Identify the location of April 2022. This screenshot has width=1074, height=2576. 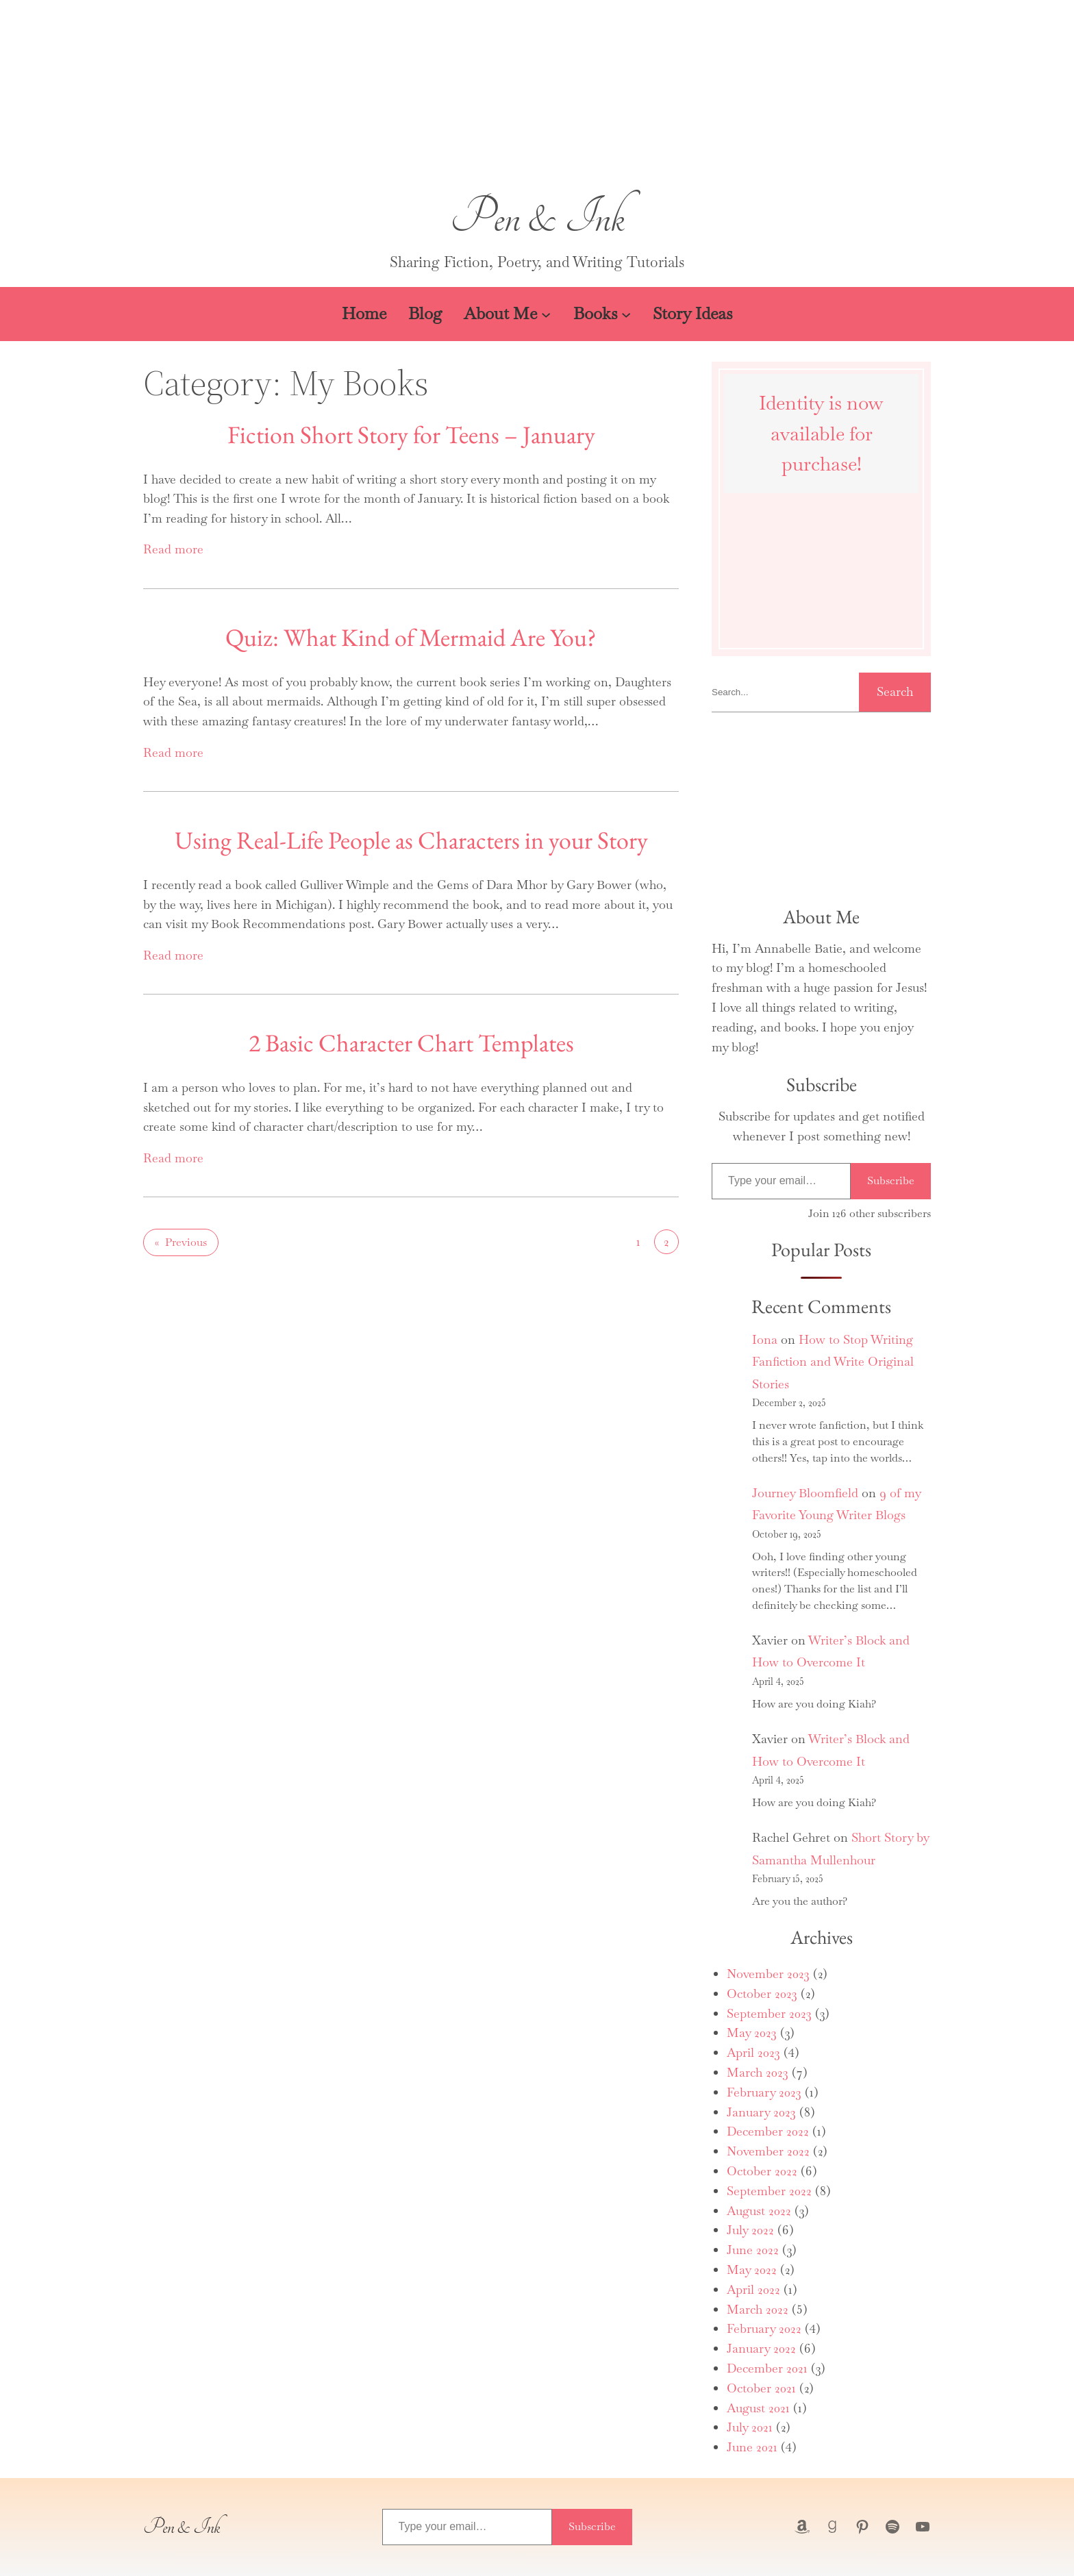
(753, 2289).